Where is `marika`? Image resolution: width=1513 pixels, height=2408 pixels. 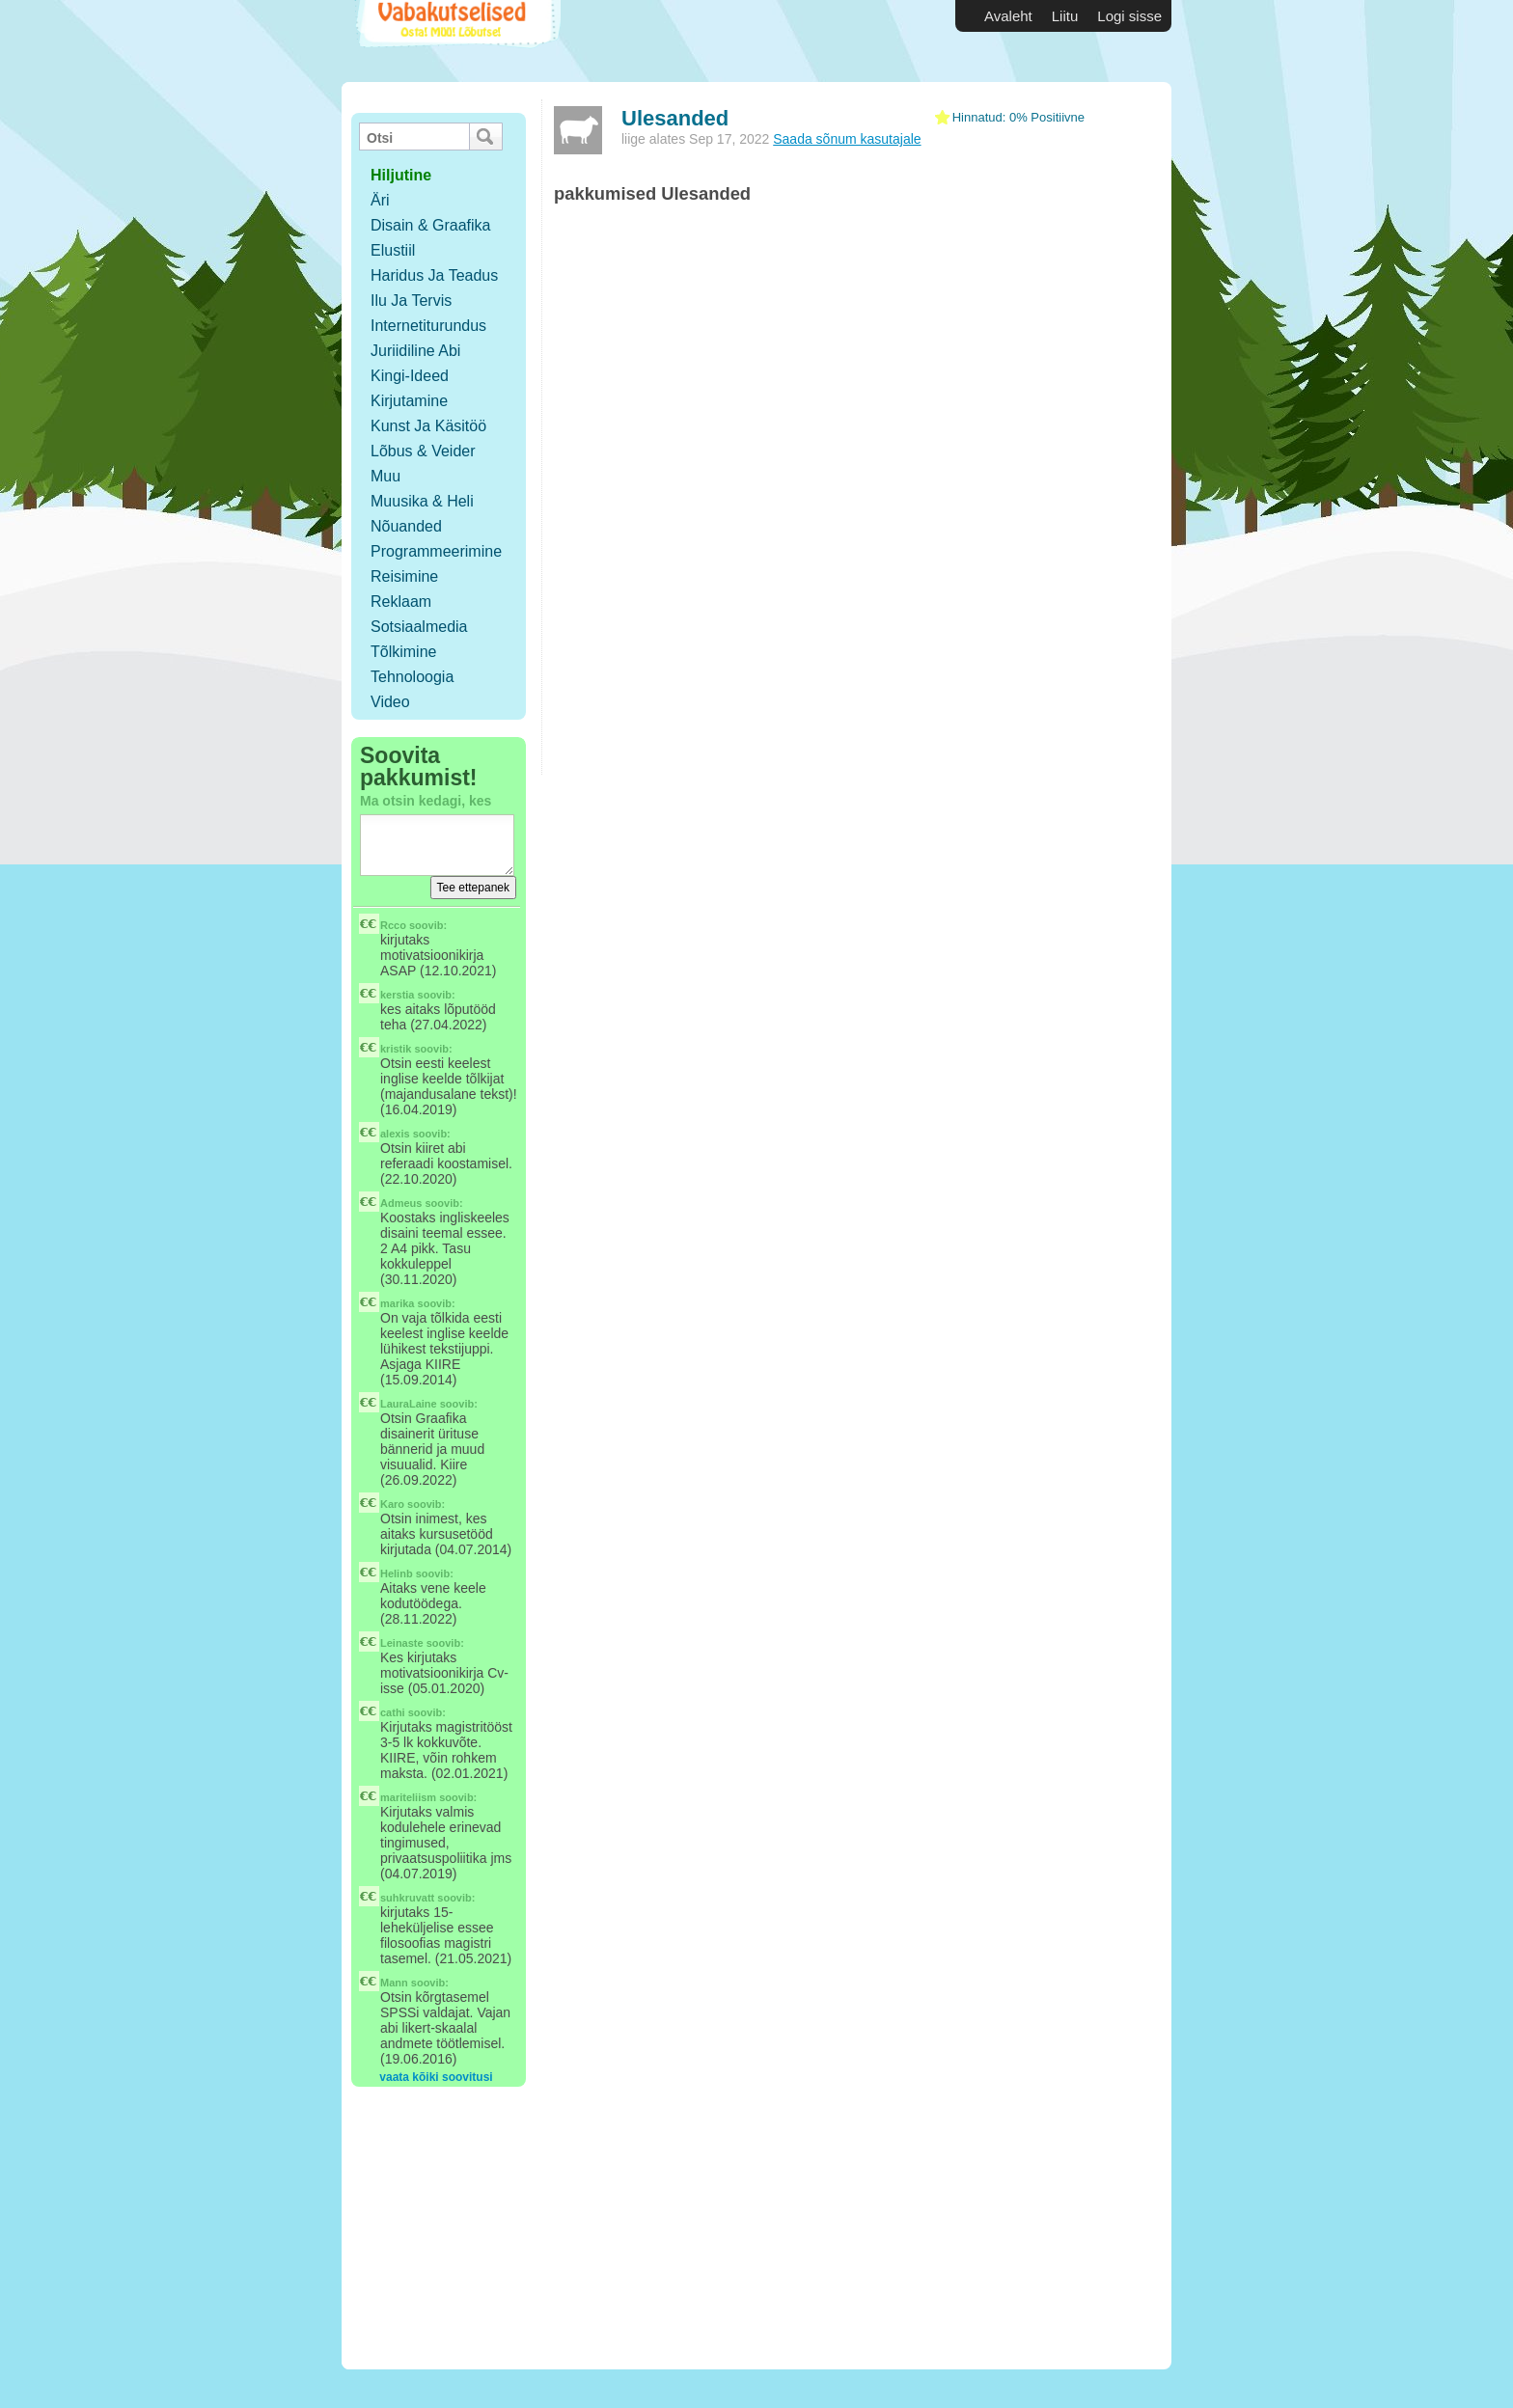 marika is located at coordinates (397, 1303).